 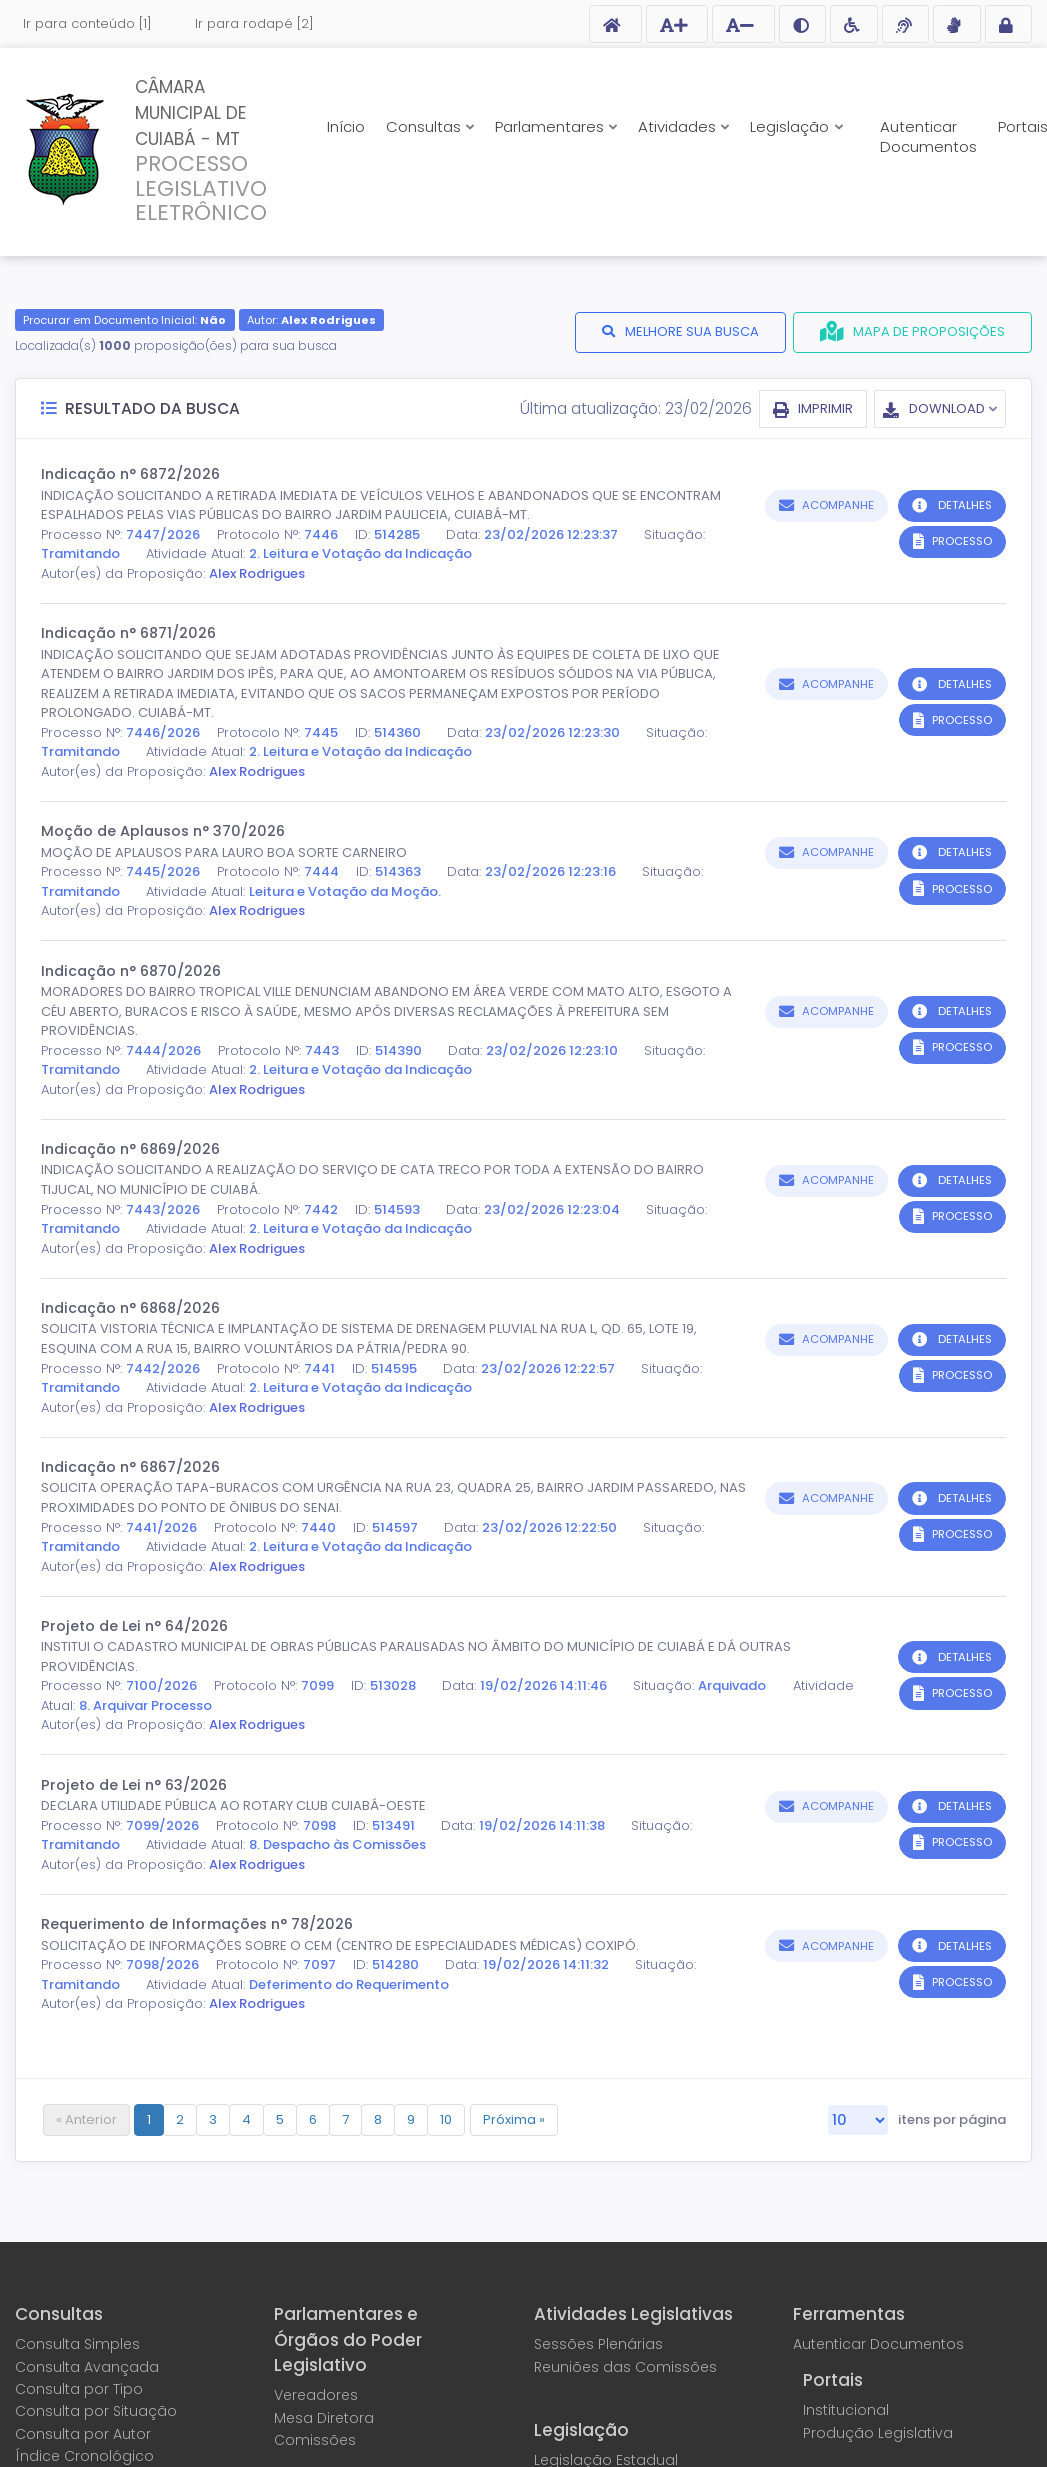 What do you see at coordinates (965, 505) in the screenshot?
I see `DETALHES` at bounding box center [965, 505].